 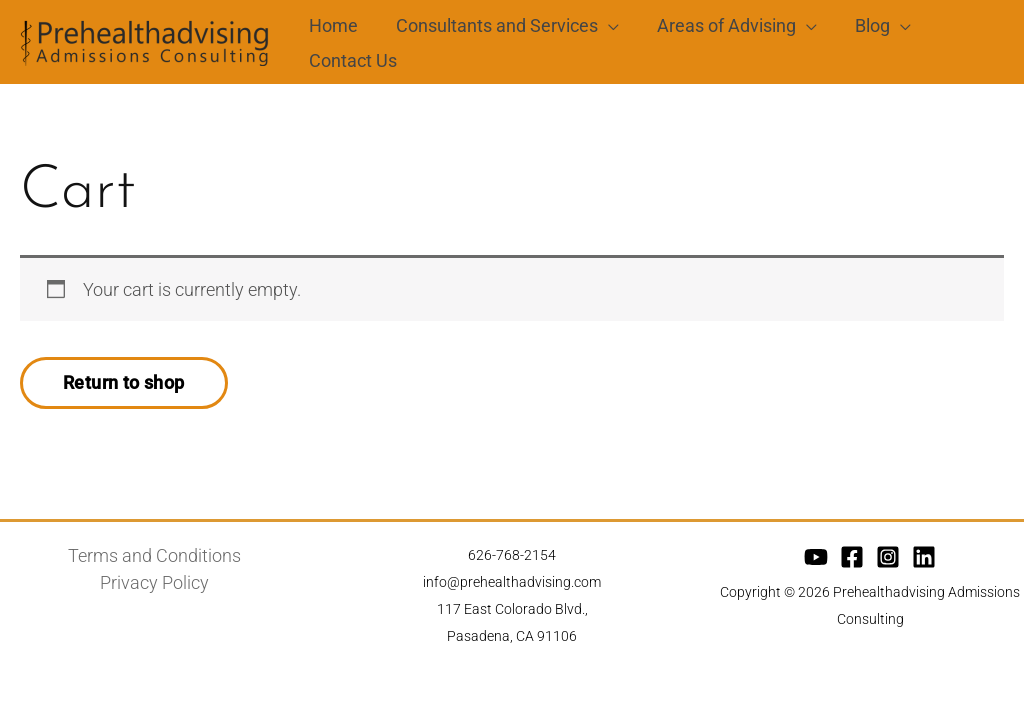 What do you see at coordinates (816, 563) in the screenshot?
I see `[YouTube]` at bounding box center [816, 563].